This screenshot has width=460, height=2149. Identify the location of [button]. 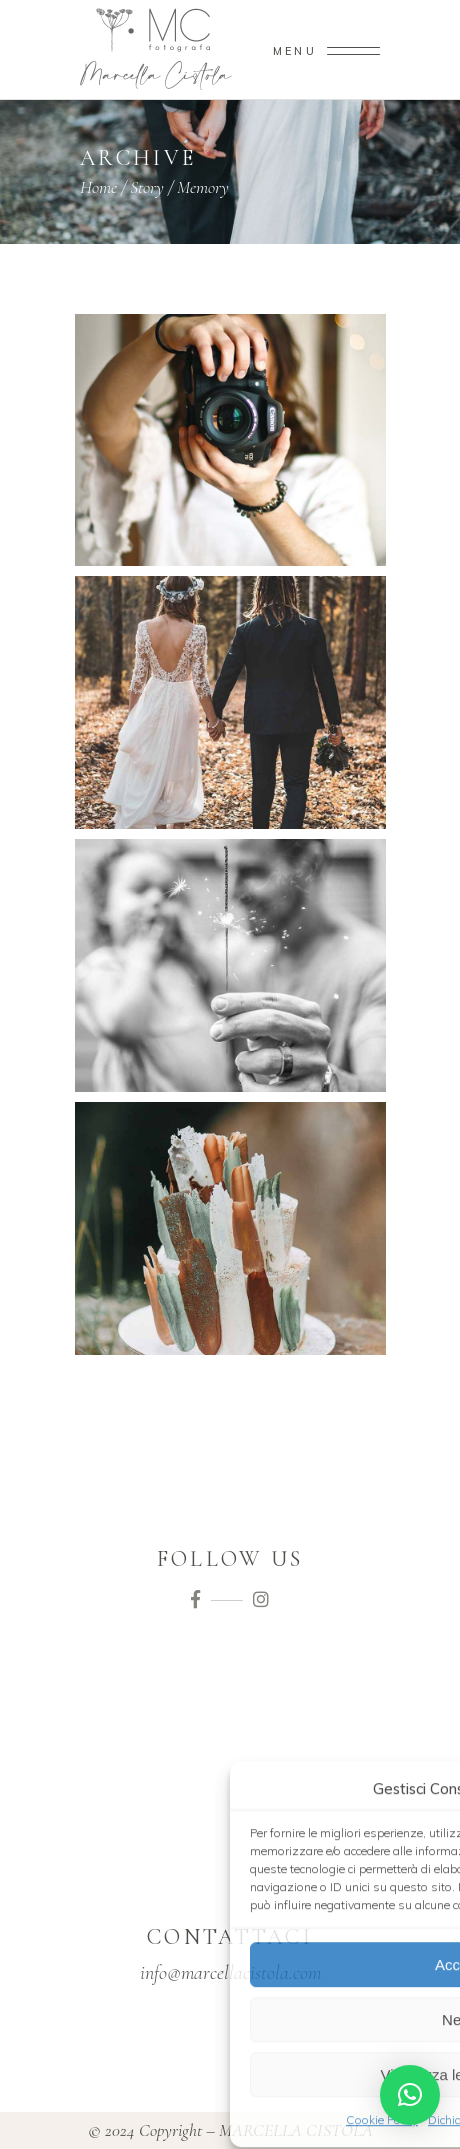
(410, 2095).